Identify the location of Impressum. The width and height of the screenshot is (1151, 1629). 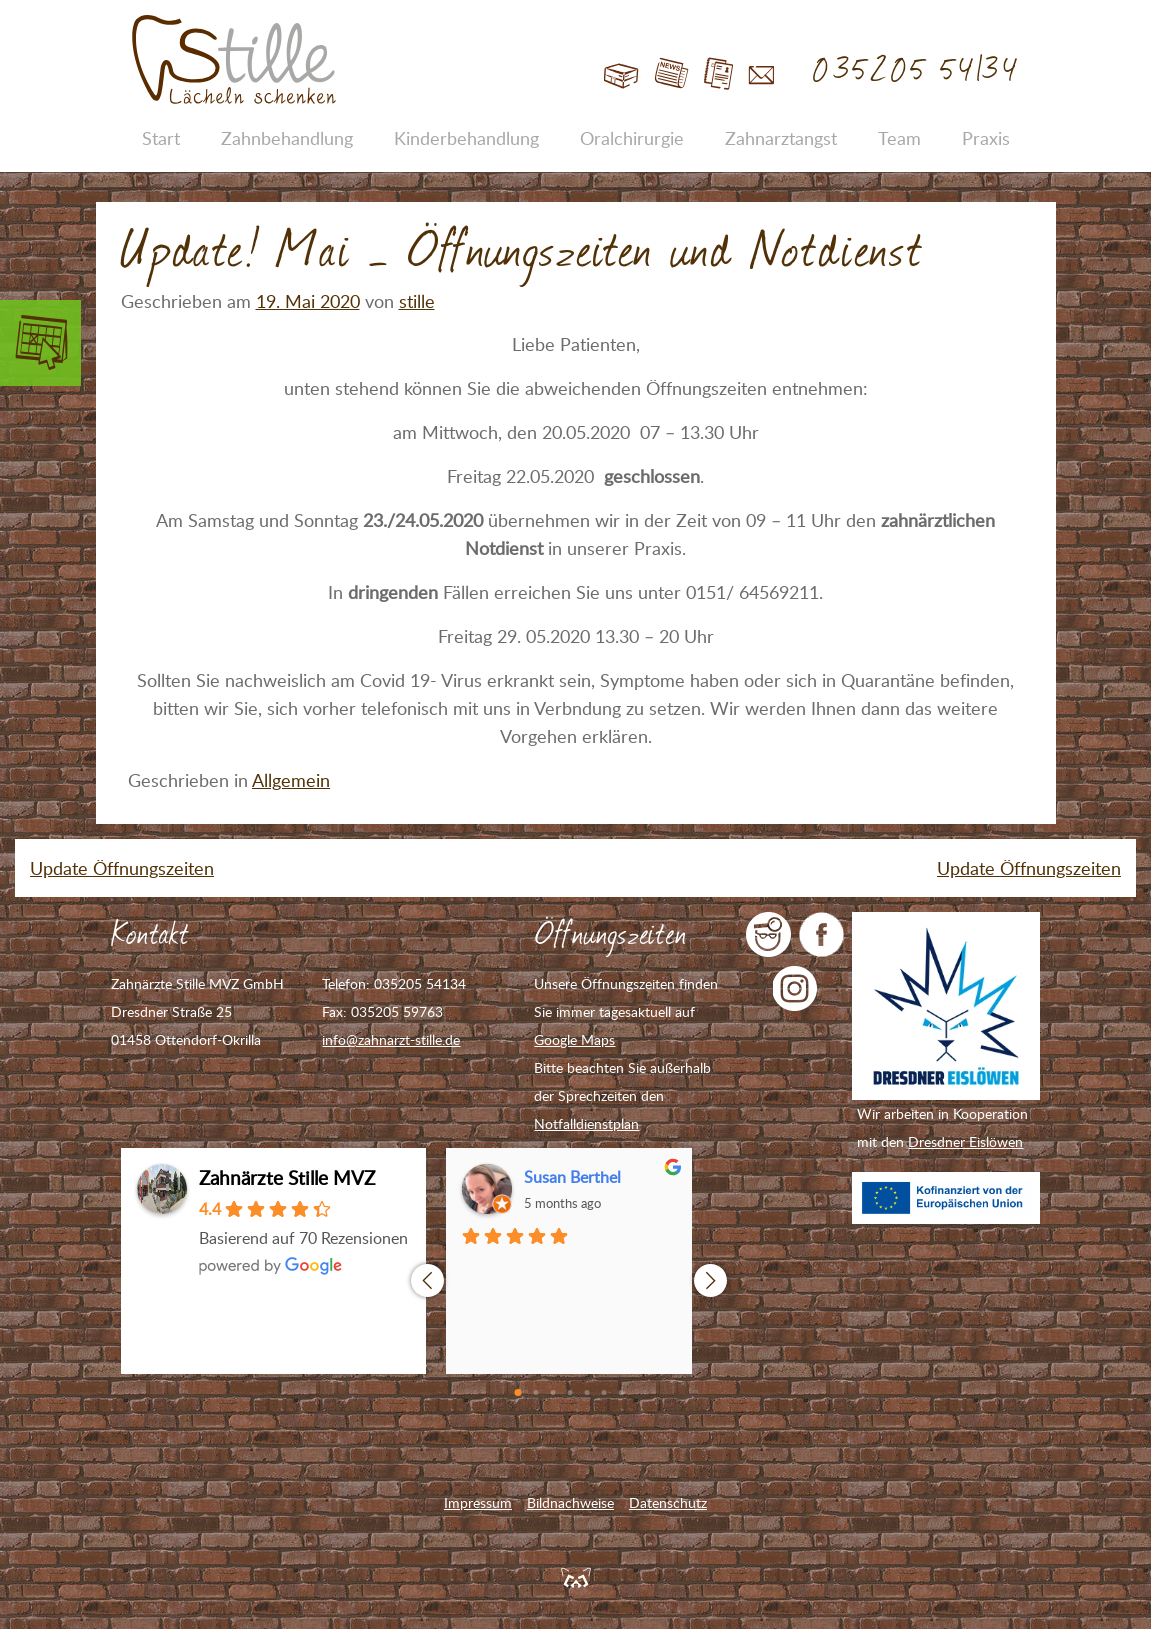
(478, 1502).